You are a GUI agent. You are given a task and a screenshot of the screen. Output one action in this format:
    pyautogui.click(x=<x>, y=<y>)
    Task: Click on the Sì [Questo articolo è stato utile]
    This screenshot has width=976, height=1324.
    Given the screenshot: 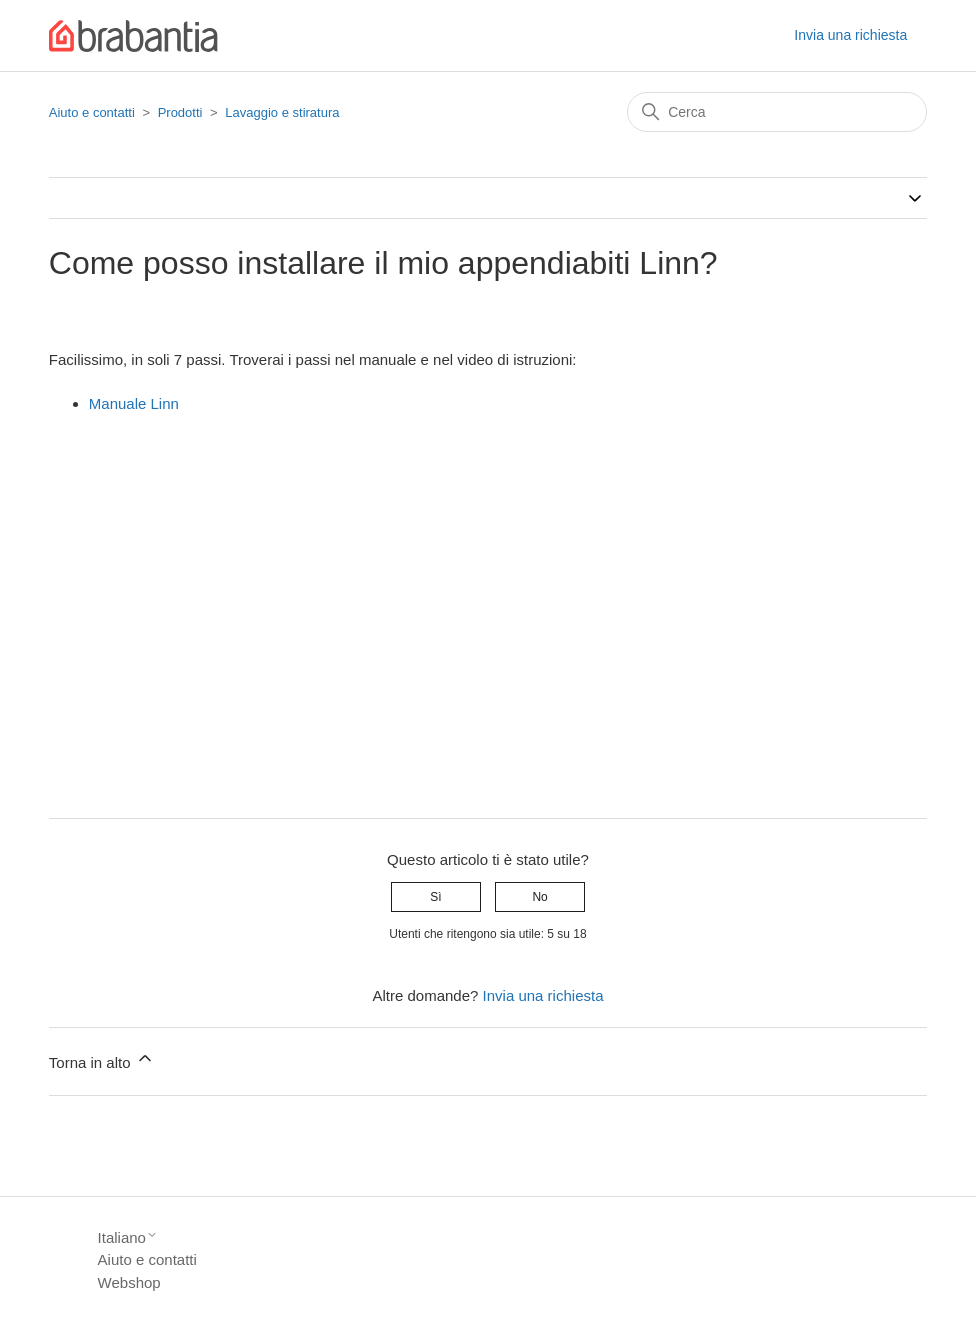 What is the action you would take?
    pyautogui.click(x=435, y=897)
    